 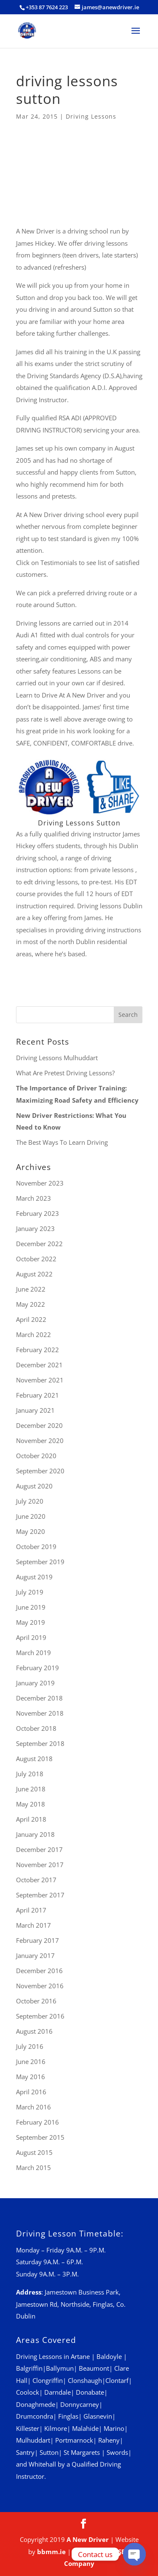 I want to click on Coolock, so click(x=27, y=2392).